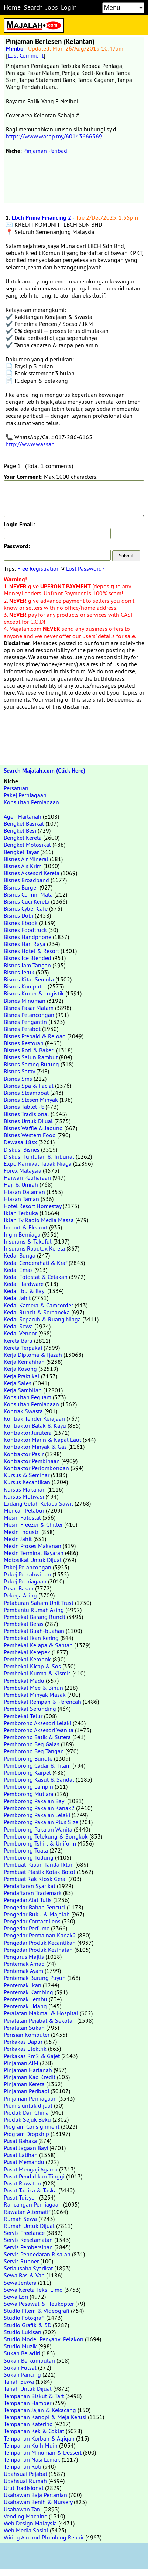 The height and width of the screenshot is (2576, 148). Describe the element at coordinates (20, 2367) in the screenshot. I see `Sukan Futsal` at that location.